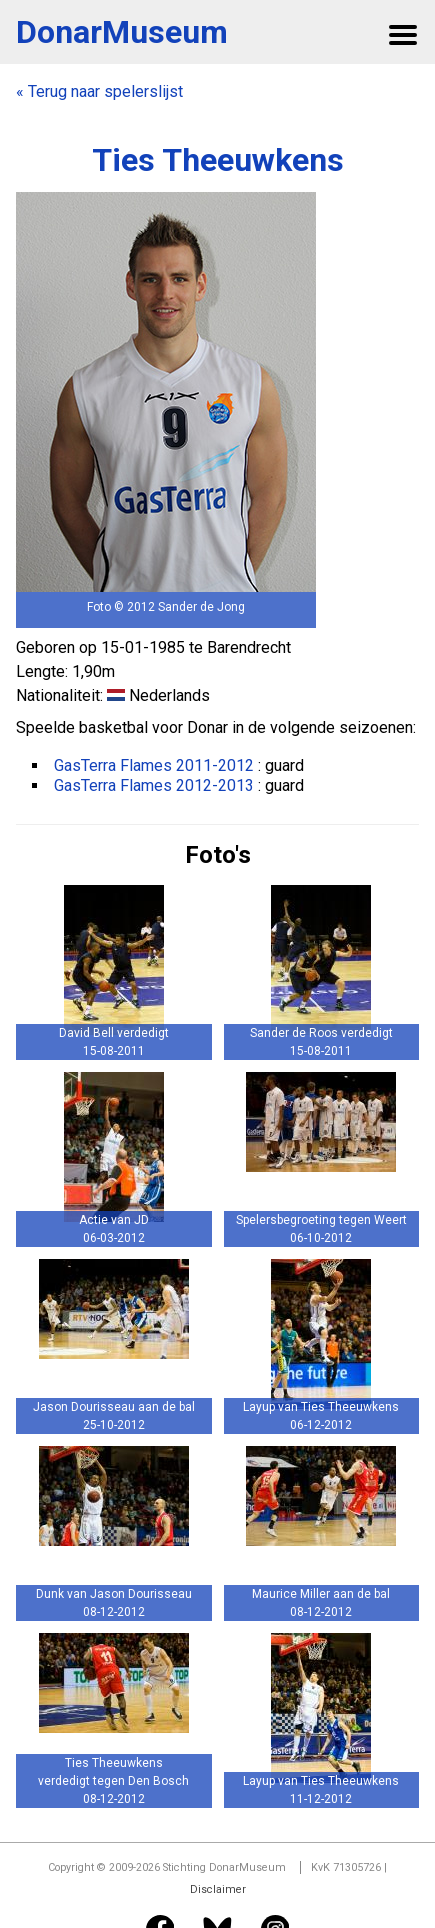 This screenshot has height=1928, width=435. Describe the element at coordinates (218, 1889) in the screenshot. I see `Disclaimer` at that location.